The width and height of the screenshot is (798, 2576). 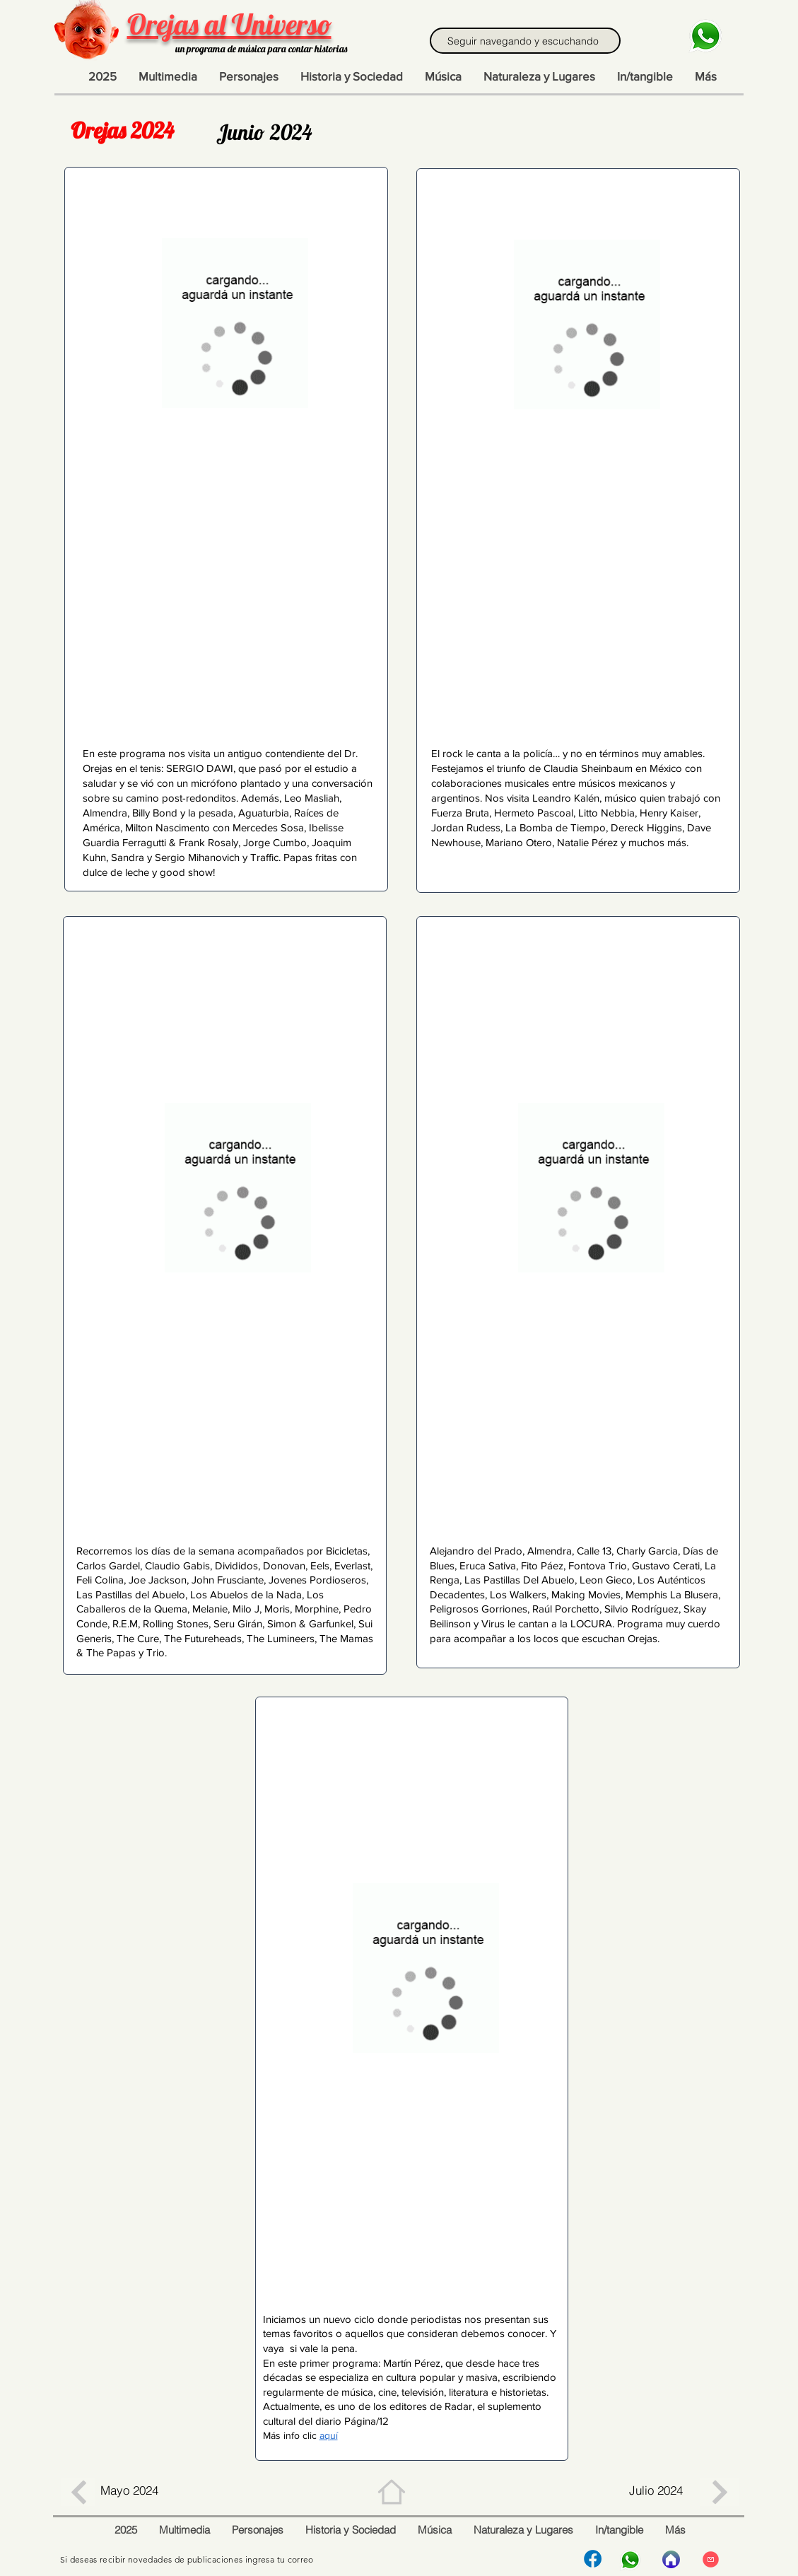 I want to click on [Inicio], so click(x=671, y=2559).